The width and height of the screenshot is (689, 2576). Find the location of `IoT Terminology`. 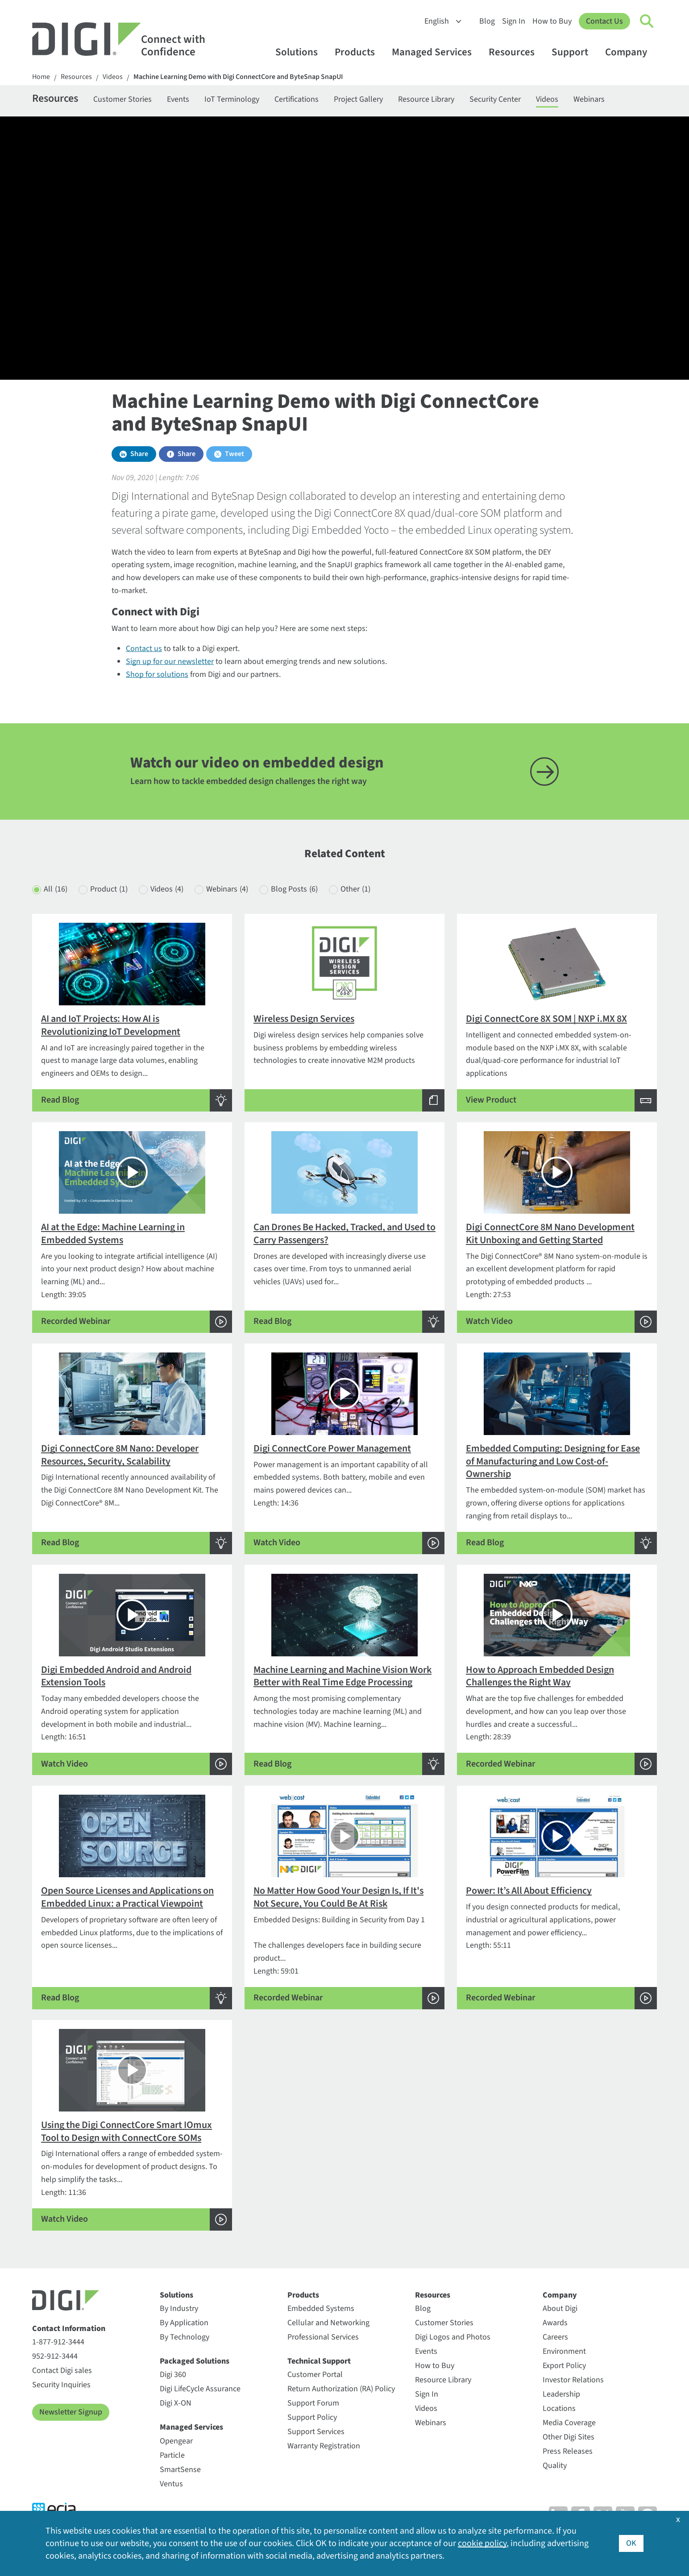

IoT Terminology is located at coordinates (231, 99).